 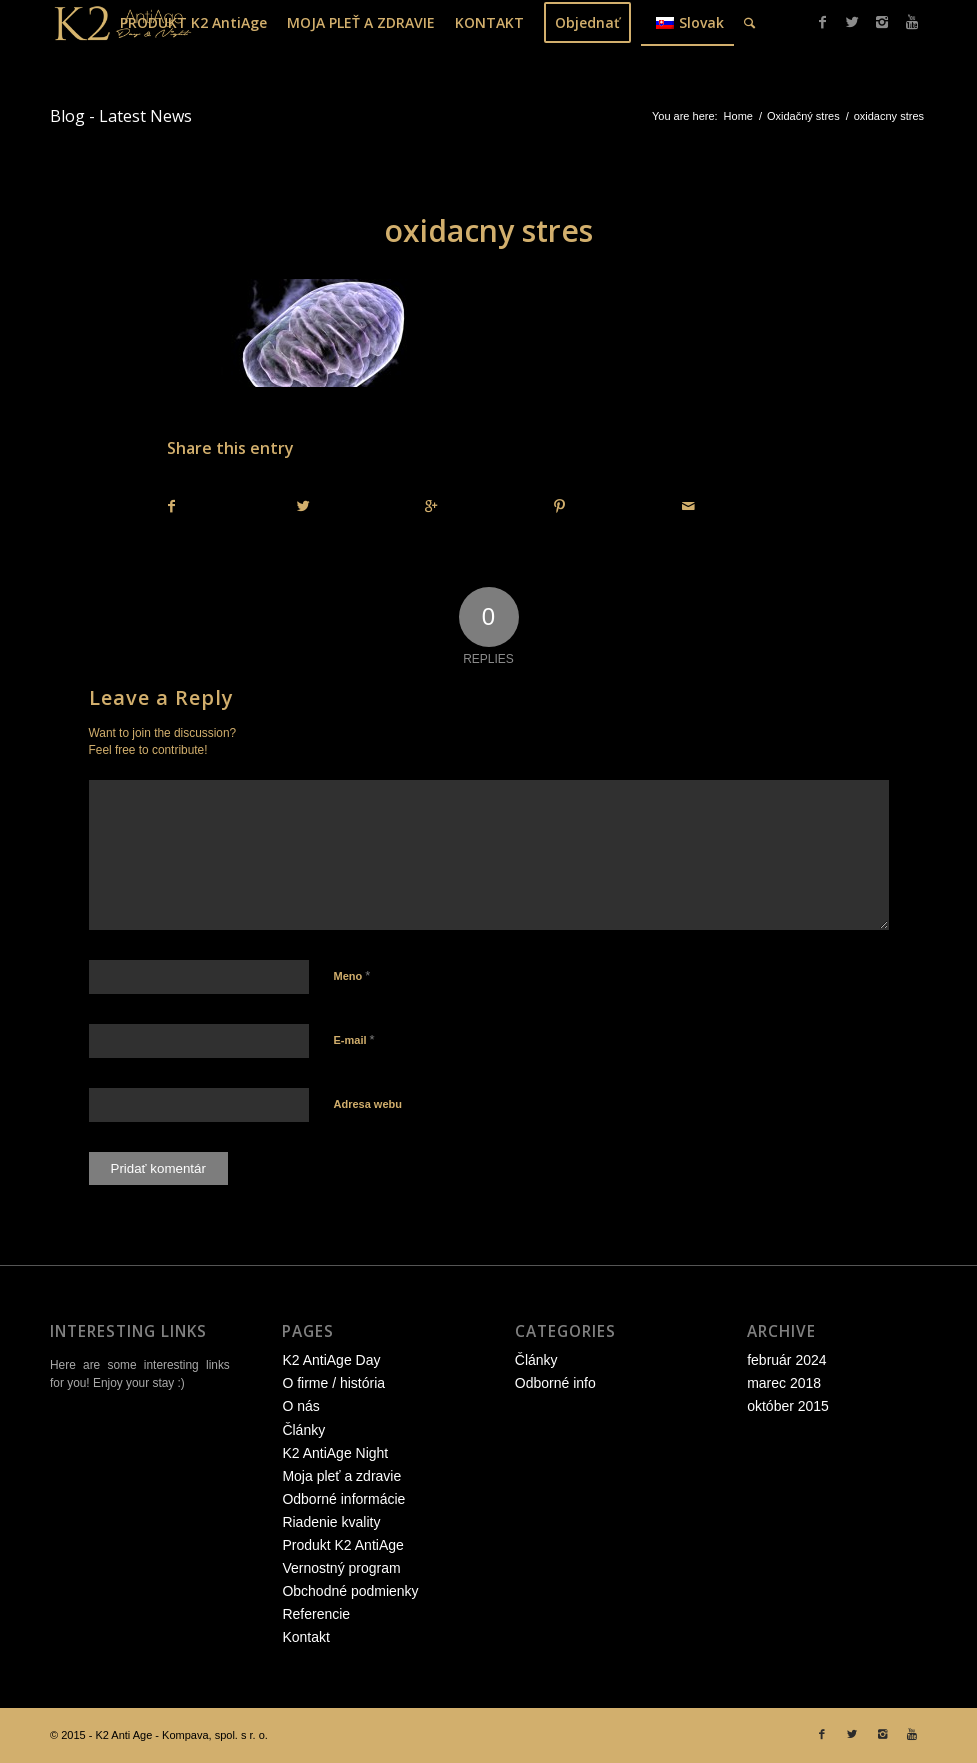 I want to click on Produkt K2 AntiAge, so click(x=342, y=1545).